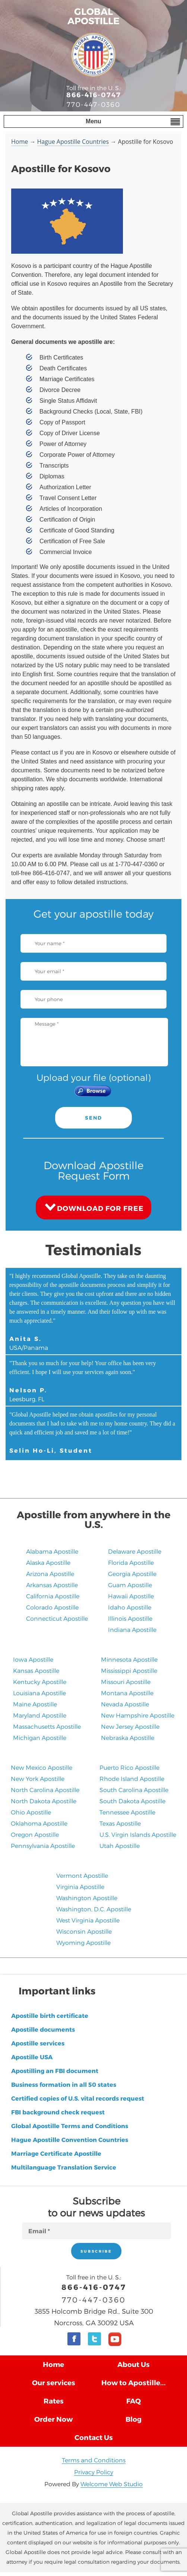 Image resolution: width=187 pixels, height=2576 pixels. What do you see at coordinates (84, 1931) in the screenshot?
I see `Wisconsin Apostille` at bounding box center [84, 1931].